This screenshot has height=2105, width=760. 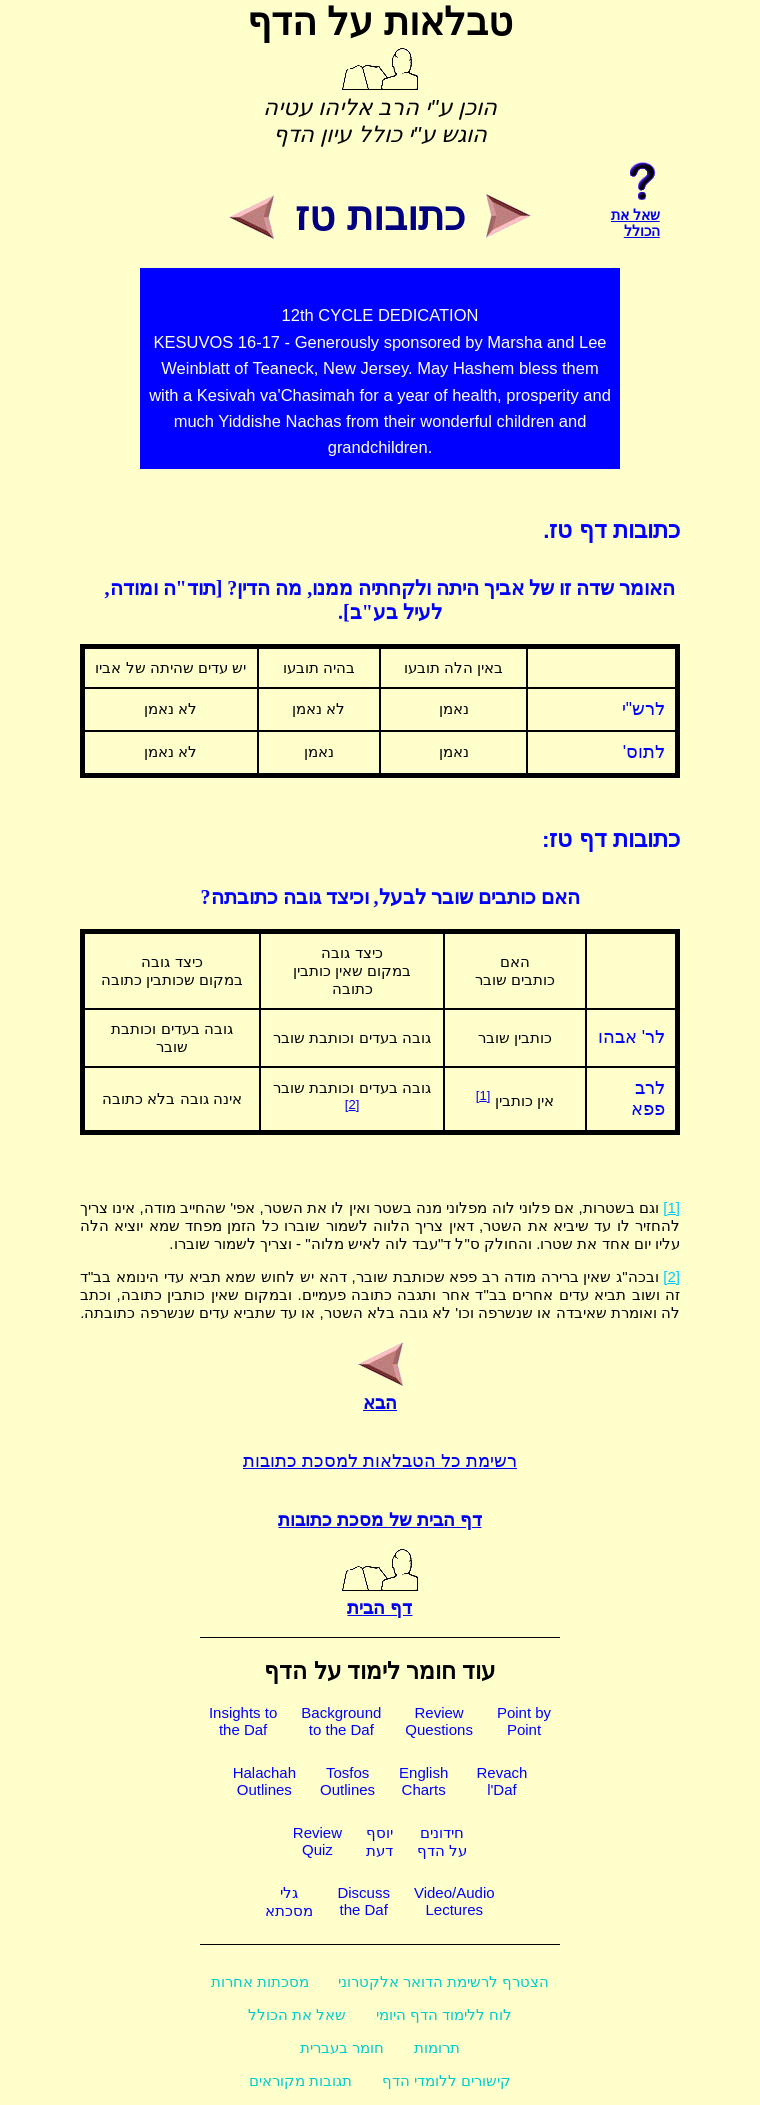 I want to click on [2], so click(x=352, y=1104).